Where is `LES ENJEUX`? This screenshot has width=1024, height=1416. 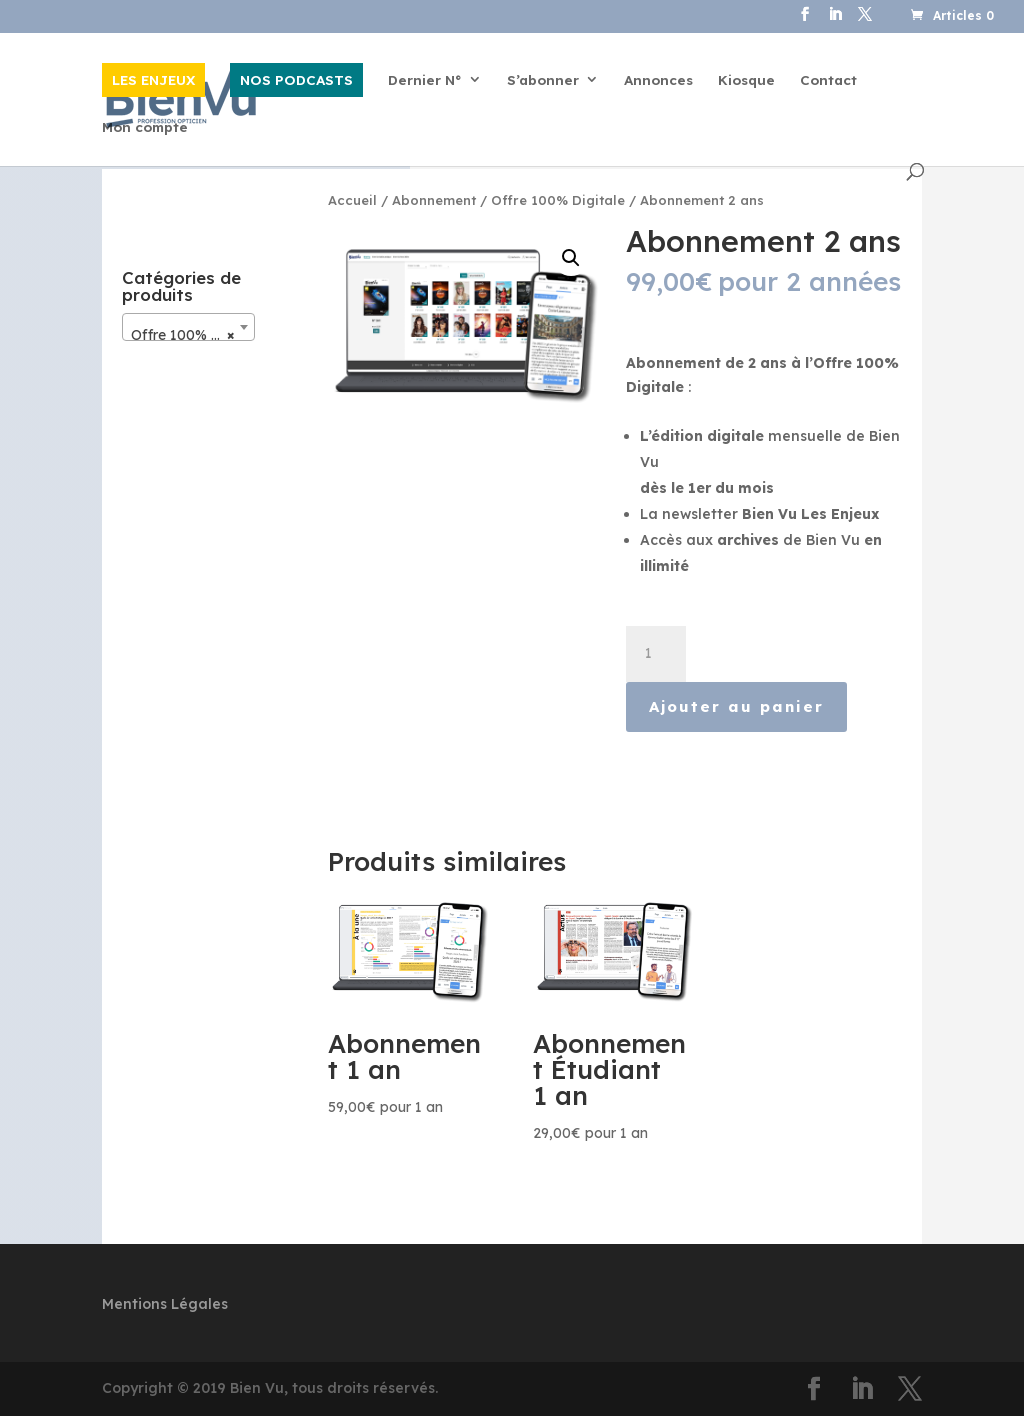 LES ENJEUX is located at coordinates (153, 79).